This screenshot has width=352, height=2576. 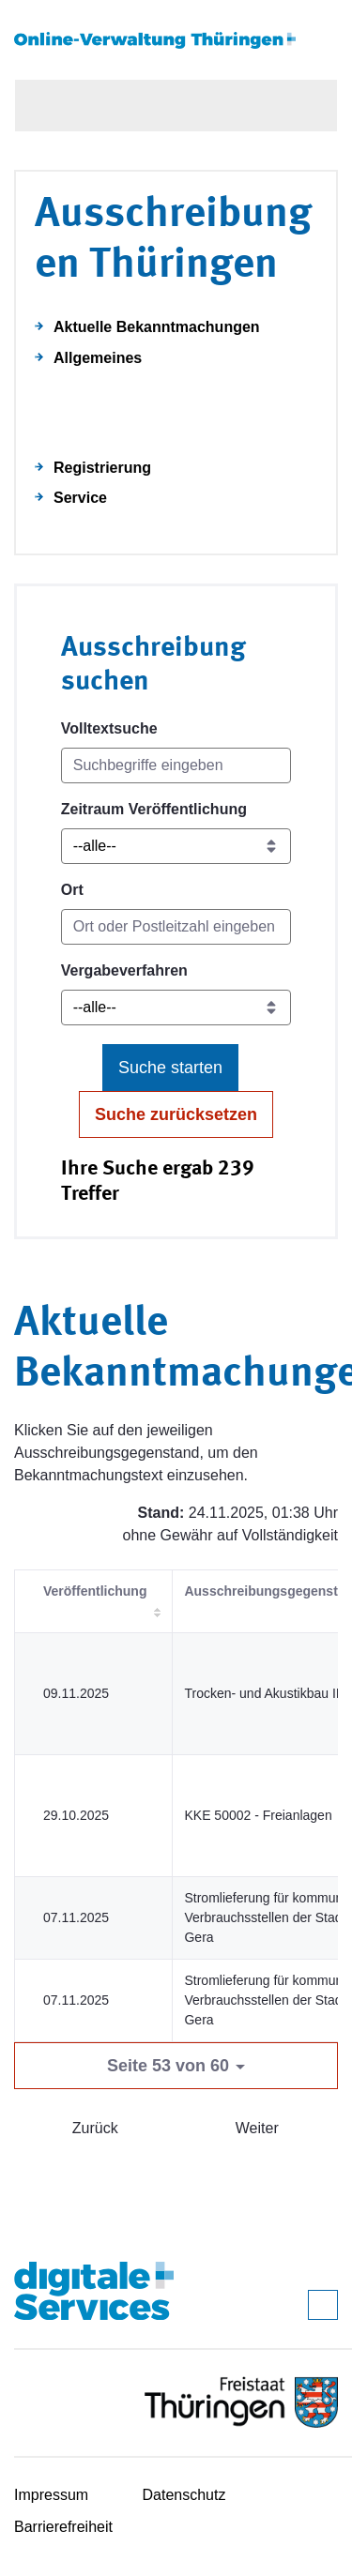 What do you see at coordinates (154, 809) in the screenshot?
I see `Zeitraum Veröffentlichung` at bounding box center [154, 809].